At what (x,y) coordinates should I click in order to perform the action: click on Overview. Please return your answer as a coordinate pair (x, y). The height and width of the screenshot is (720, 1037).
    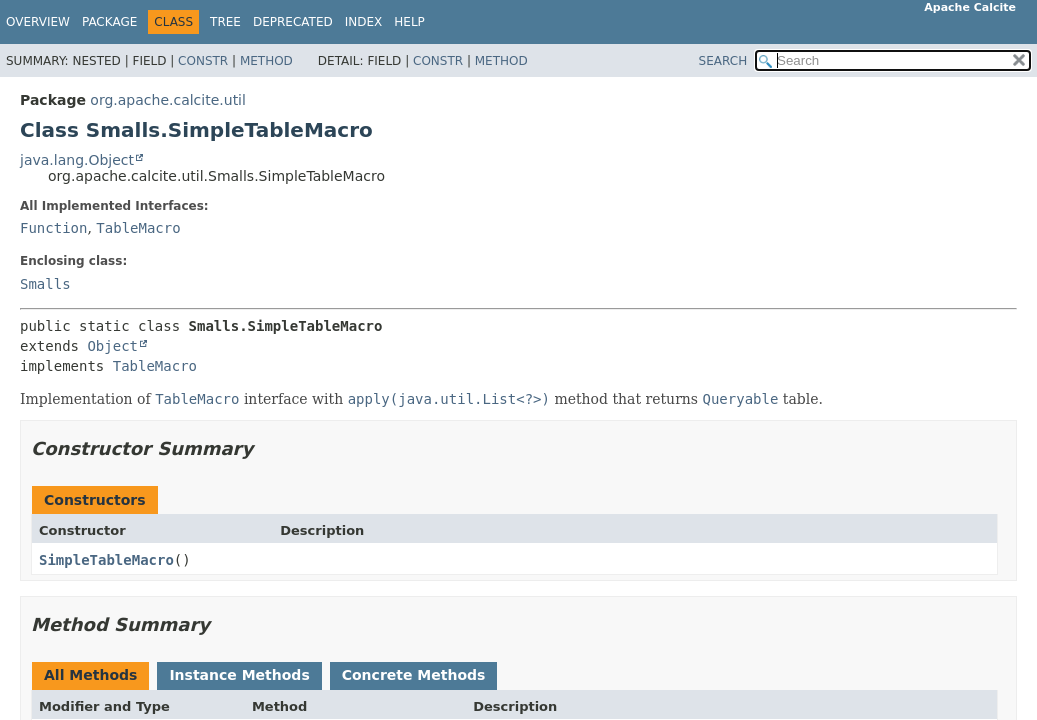
    Looking at the image, I should click on (38, 22).